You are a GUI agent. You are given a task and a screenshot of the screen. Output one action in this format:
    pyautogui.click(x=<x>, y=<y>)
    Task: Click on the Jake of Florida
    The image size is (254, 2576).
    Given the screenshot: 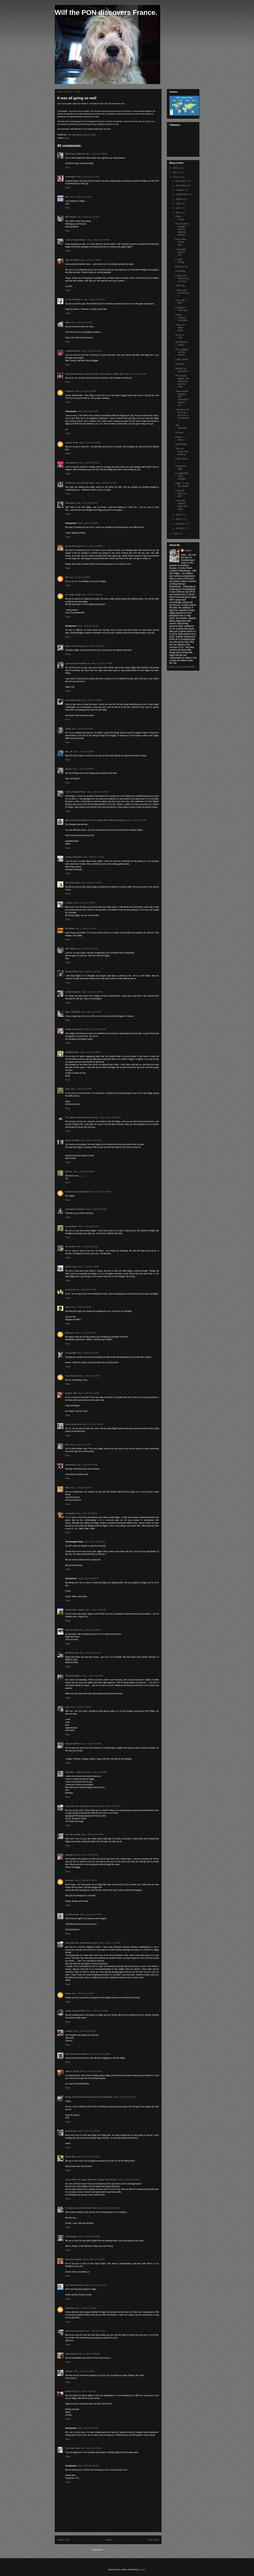 What is the action you would take?
    pyautogui.click(x=72, y=260)
    